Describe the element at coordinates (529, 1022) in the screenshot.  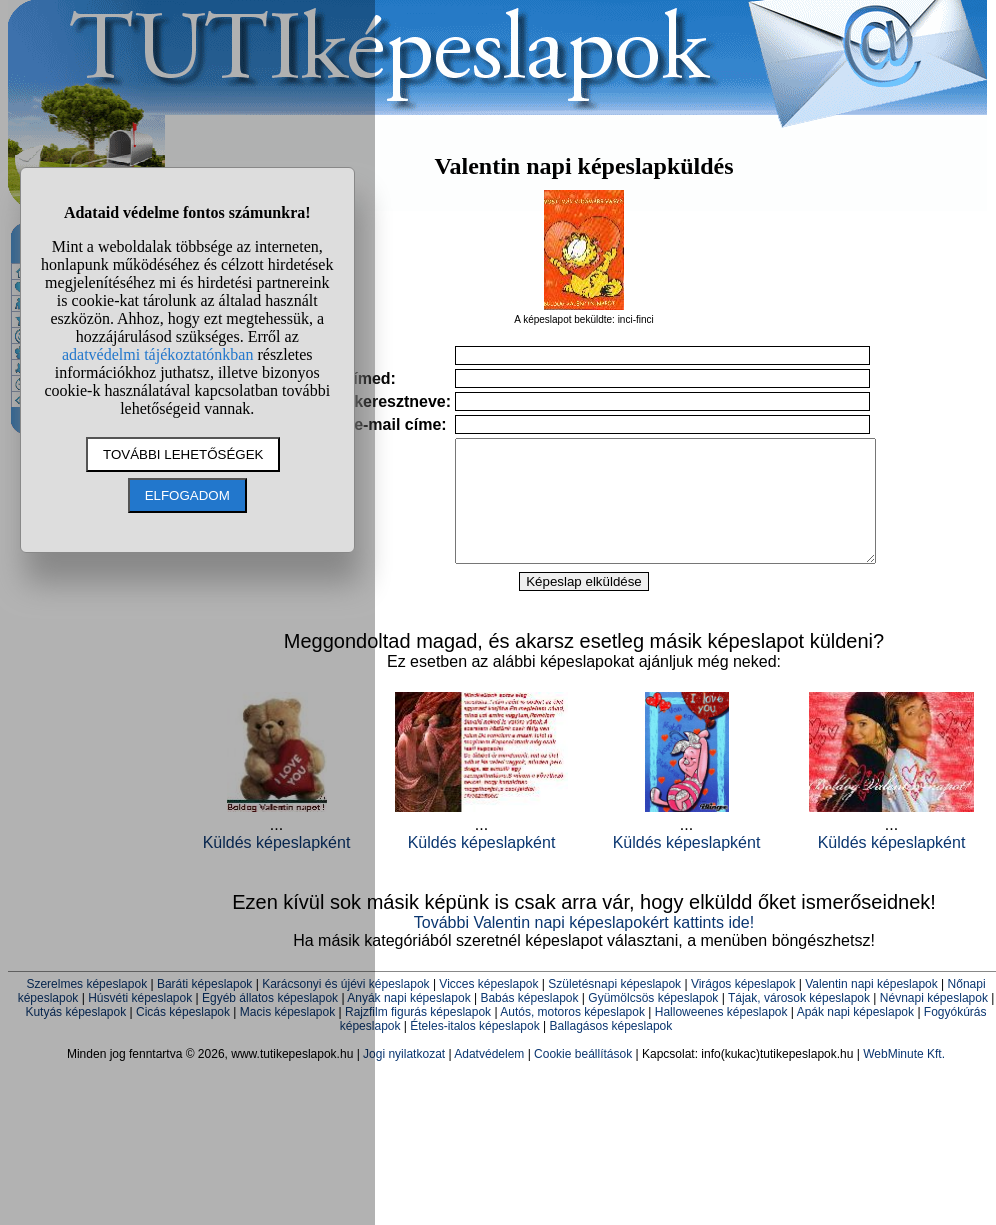
I see `Babás képeslapok` at that location.